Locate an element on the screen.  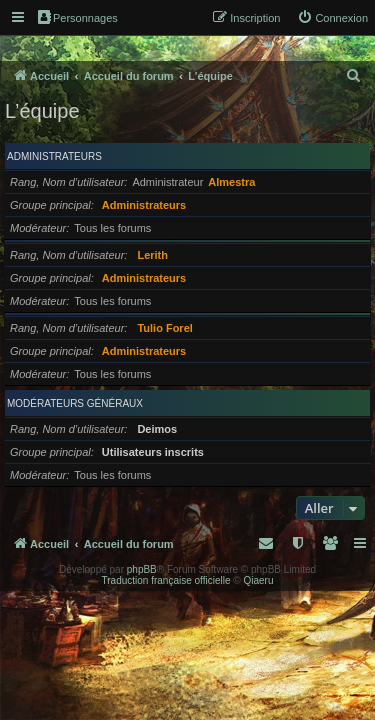
Administrateurs is located at coordinates (54, 156).